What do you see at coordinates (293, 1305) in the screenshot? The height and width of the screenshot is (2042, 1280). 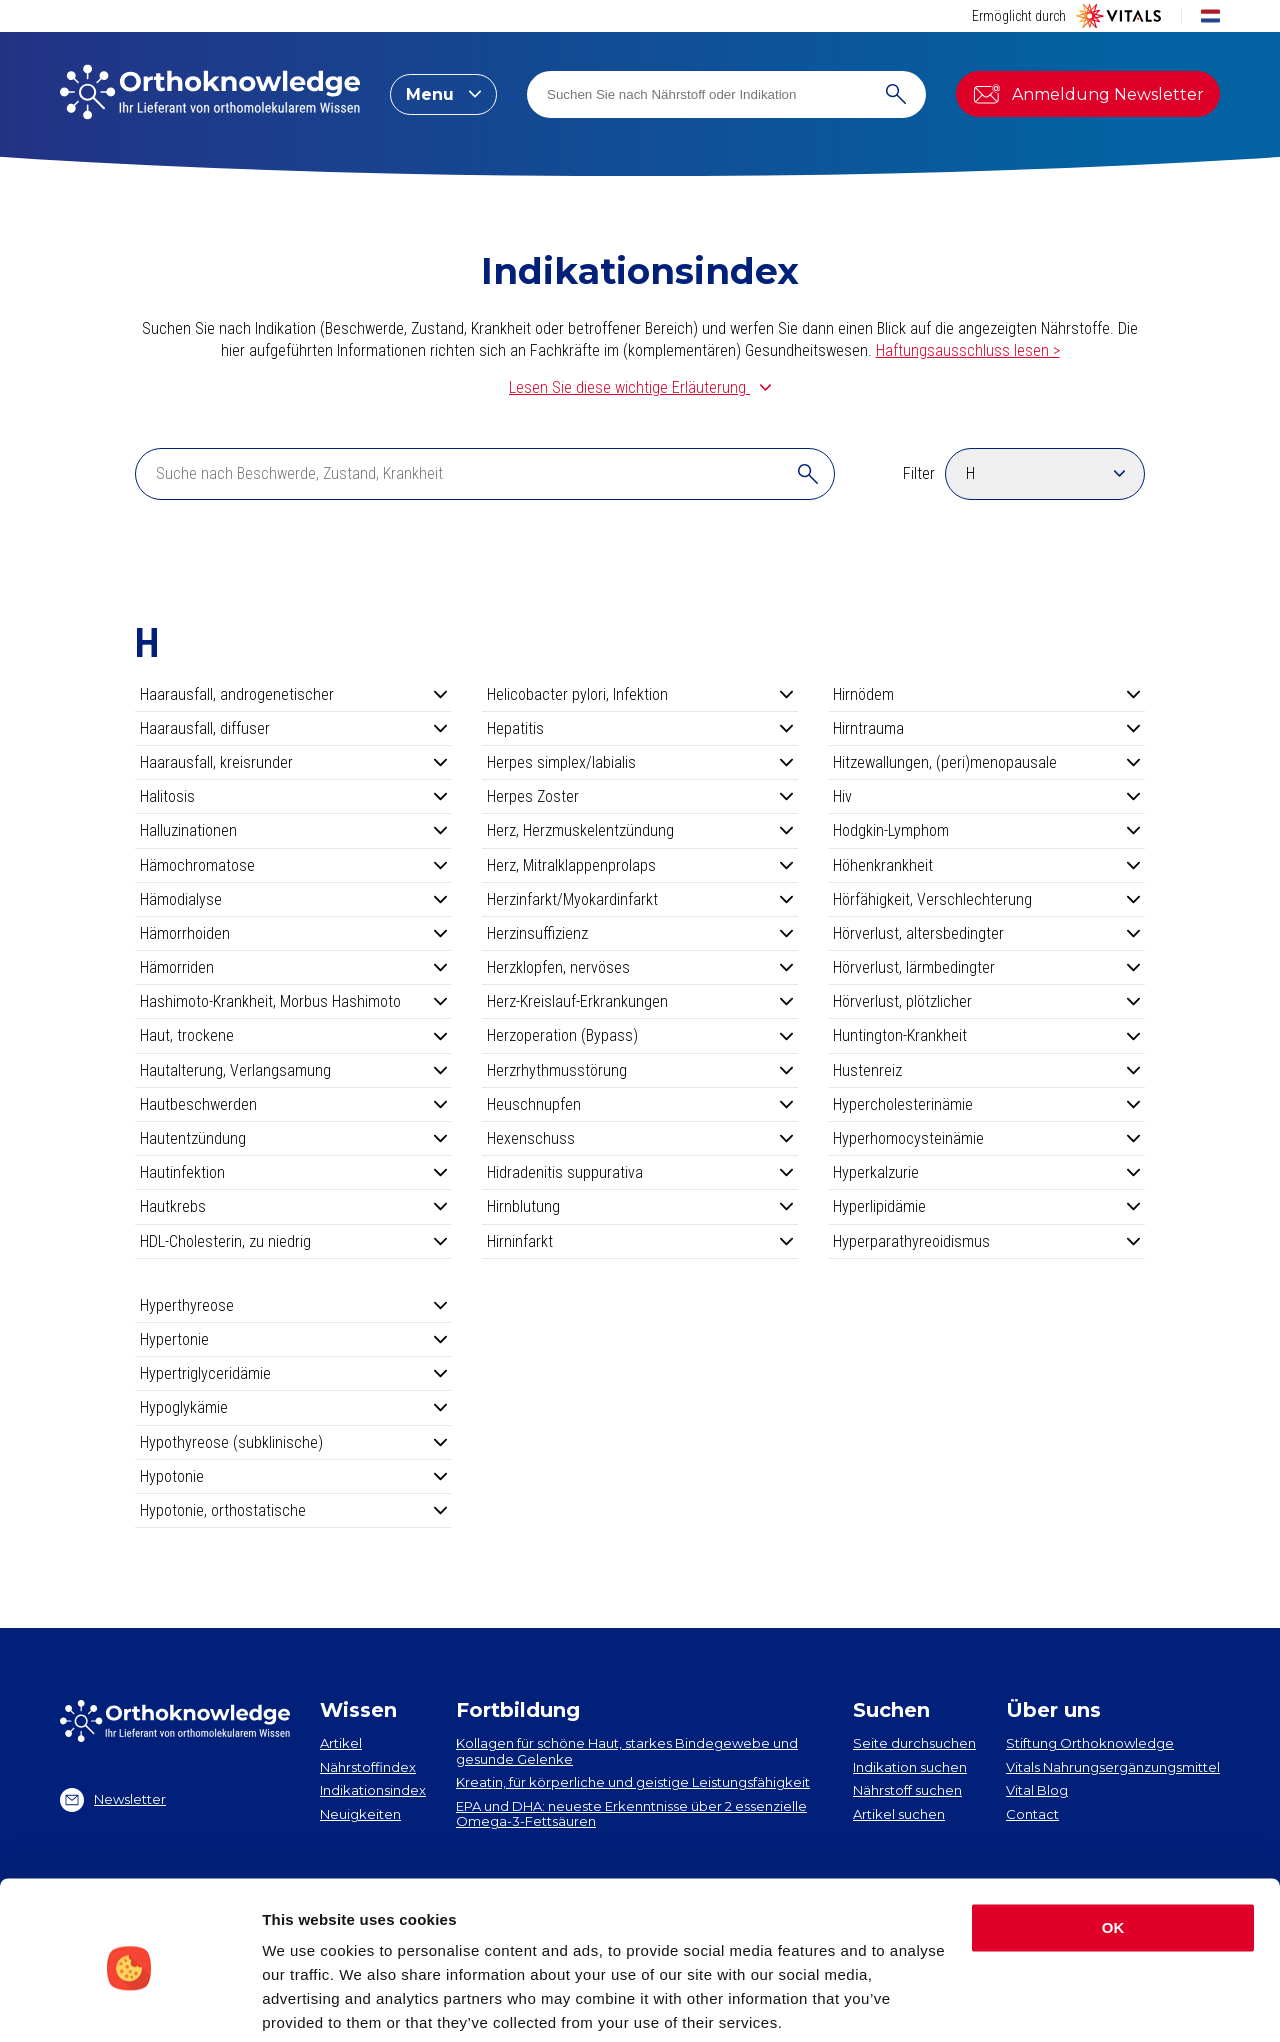 I see `Hyperthyreose` at bounding box center [293, 1305].